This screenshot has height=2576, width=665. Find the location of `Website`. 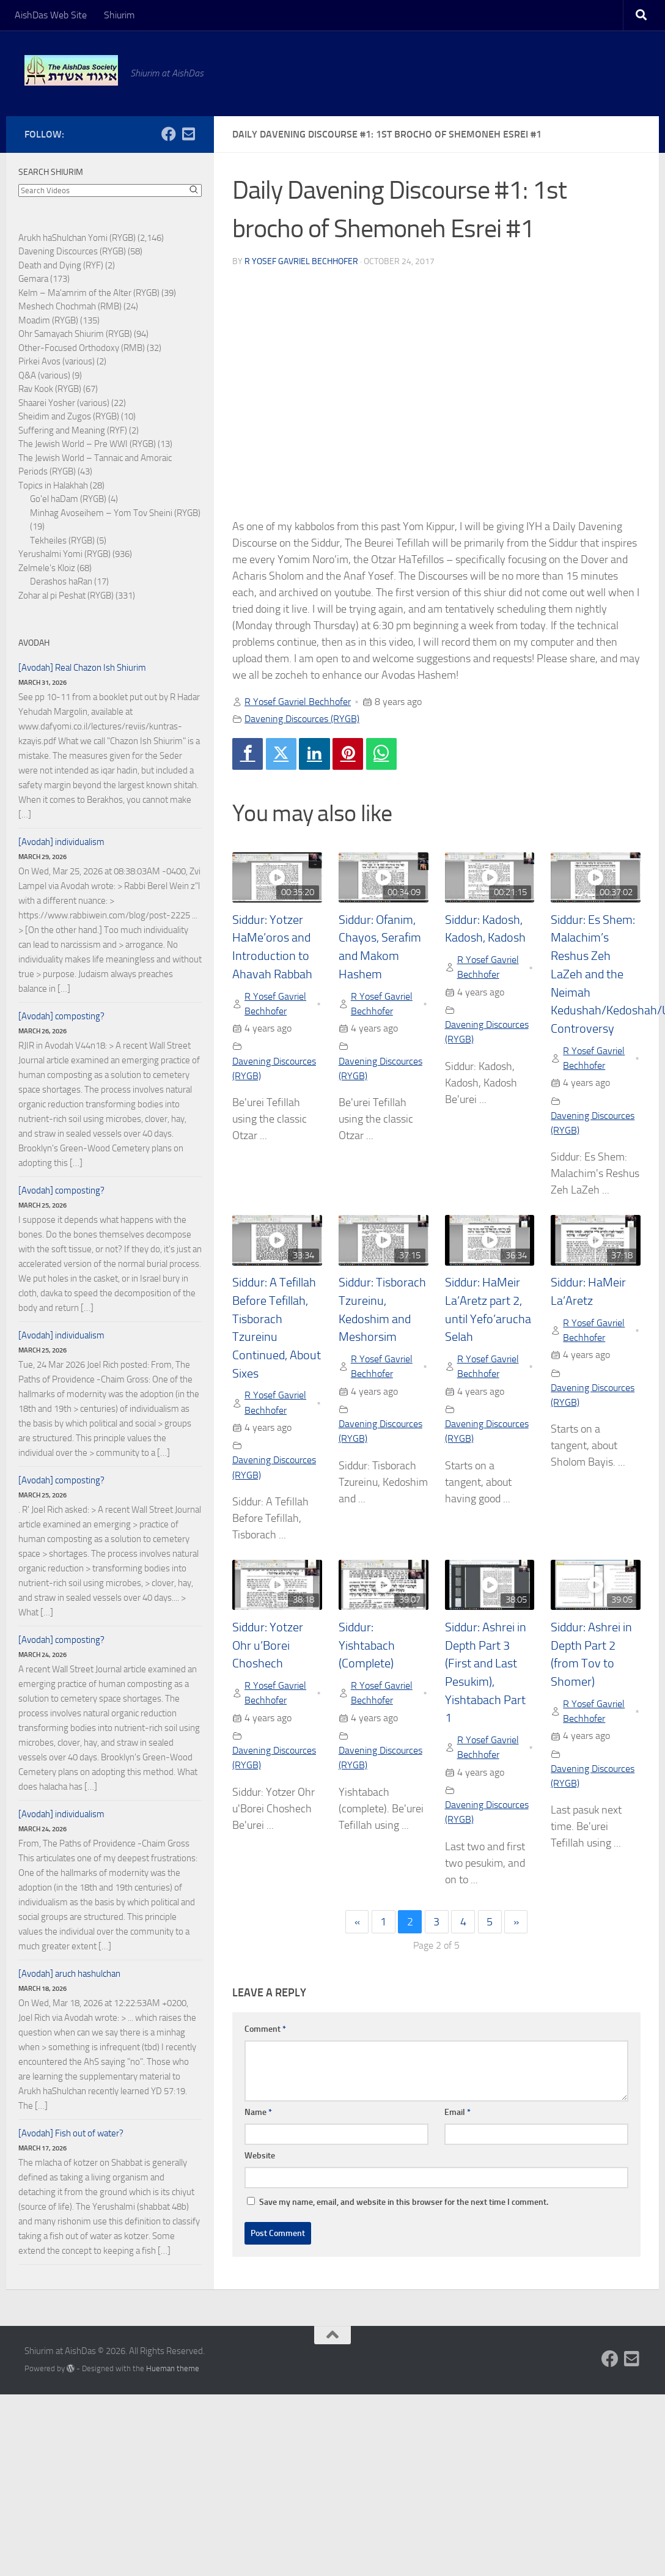

Website is located at coordinates (259, 2155).